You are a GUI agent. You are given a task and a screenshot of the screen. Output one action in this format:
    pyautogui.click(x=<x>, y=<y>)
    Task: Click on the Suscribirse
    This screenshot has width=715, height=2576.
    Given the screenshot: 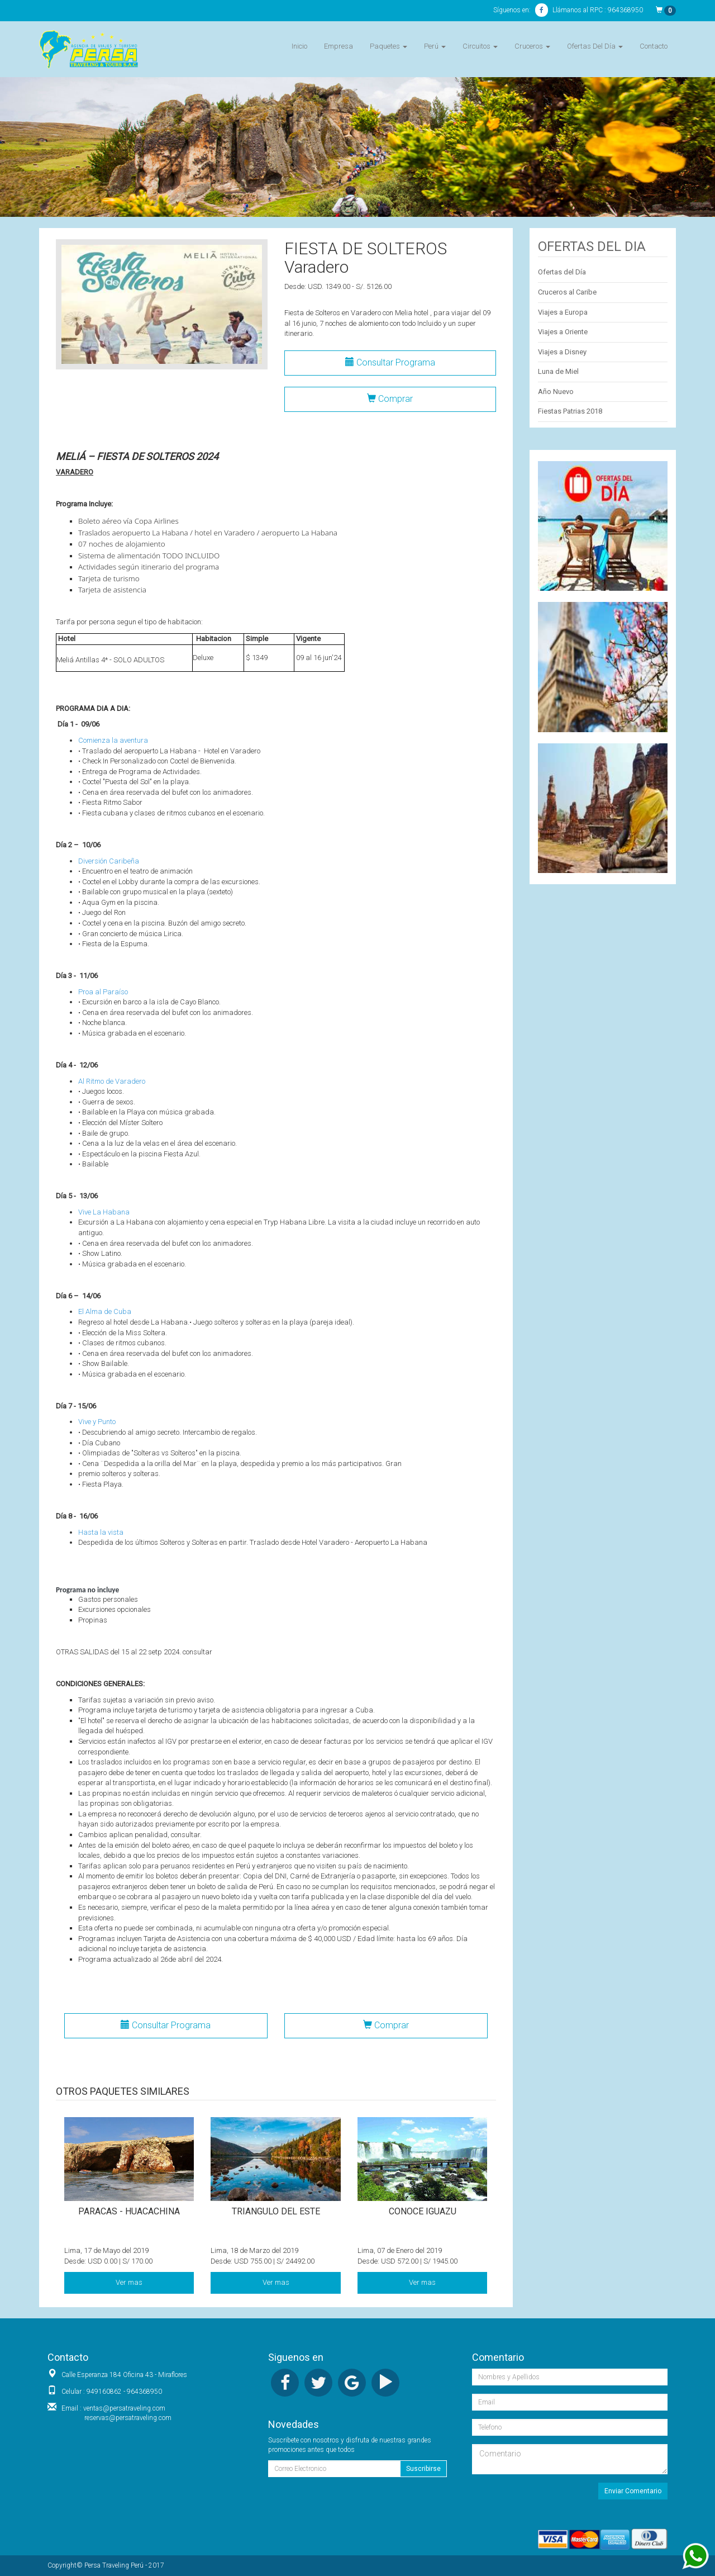 What is the action you would take?
    pyautogui.click(x=423, y=2469)
    